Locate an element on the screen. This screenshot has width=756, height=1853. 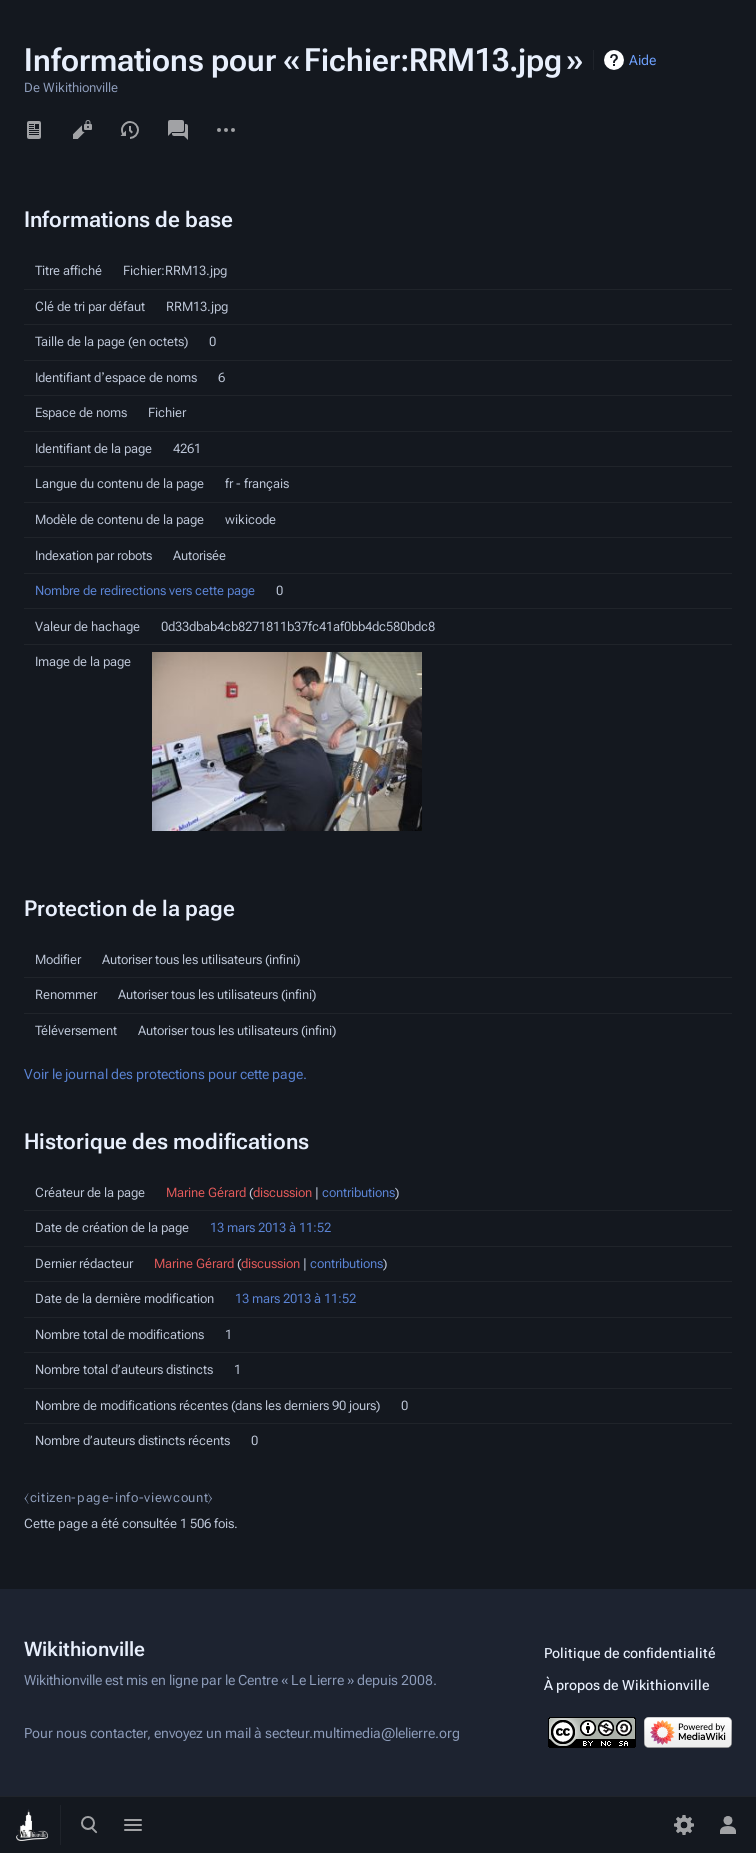
Aide is located at coordinates (642, 60).